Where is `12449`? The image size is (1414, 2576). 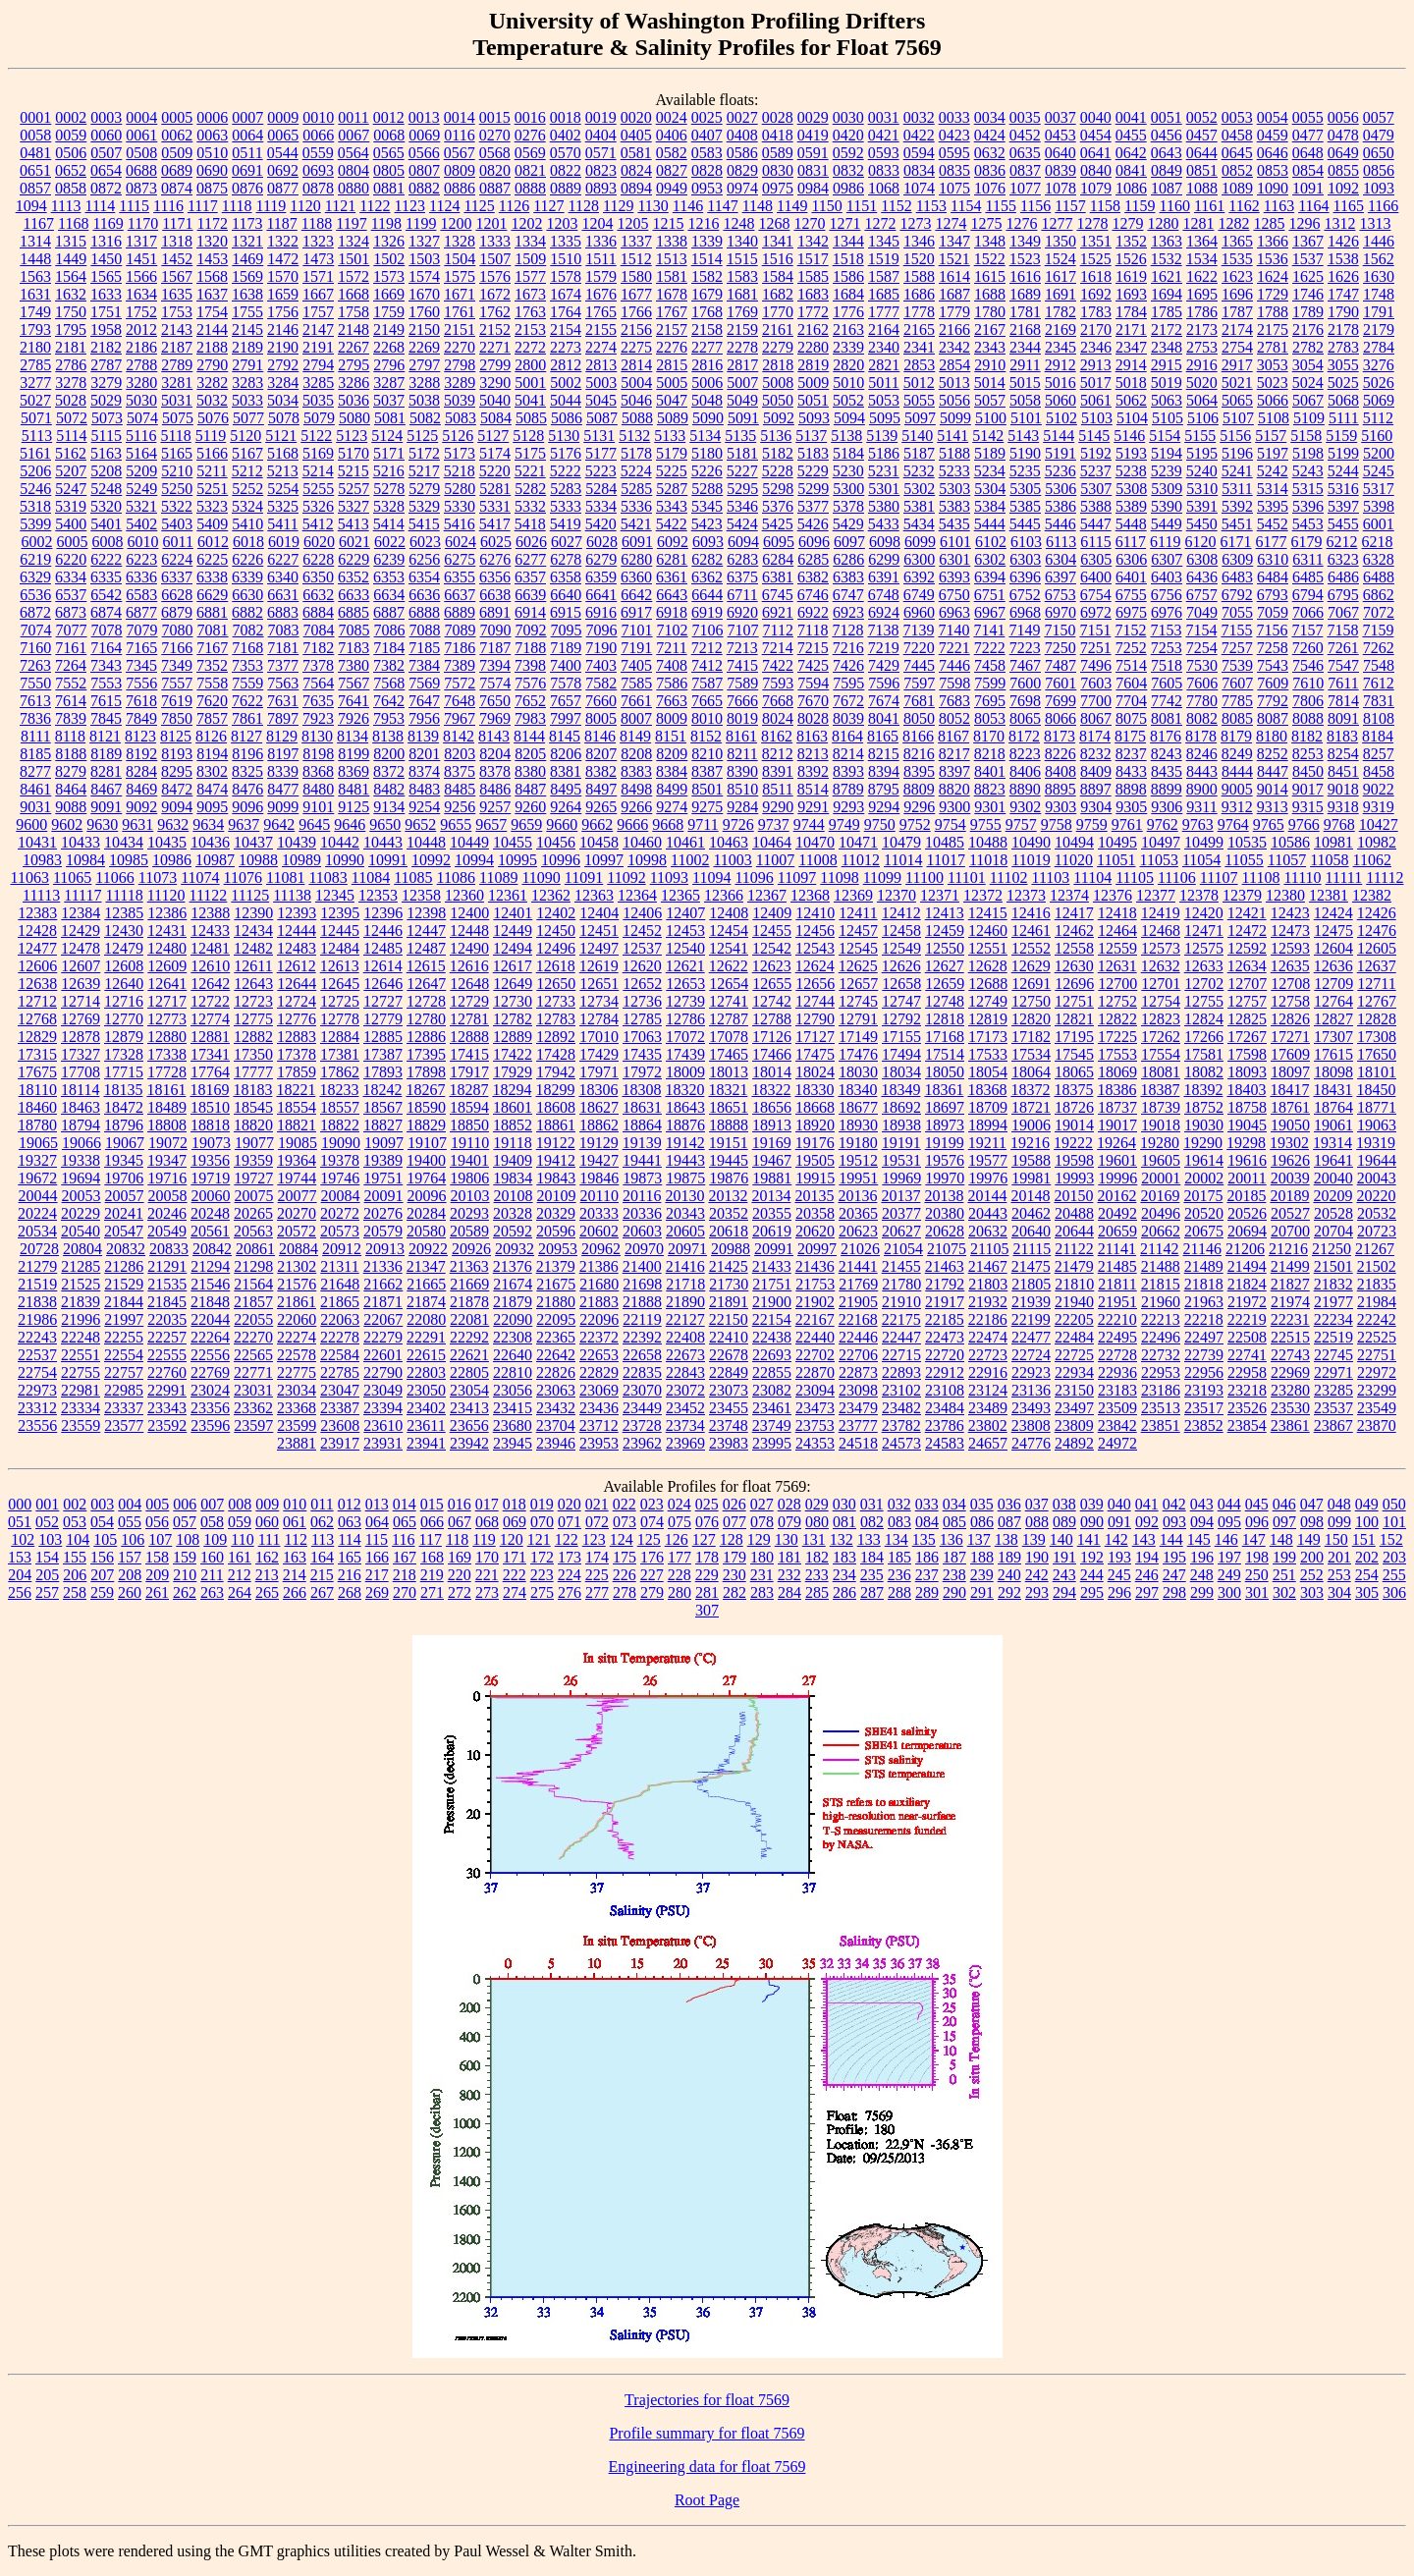 12449 is located at coordinates (512, 930).